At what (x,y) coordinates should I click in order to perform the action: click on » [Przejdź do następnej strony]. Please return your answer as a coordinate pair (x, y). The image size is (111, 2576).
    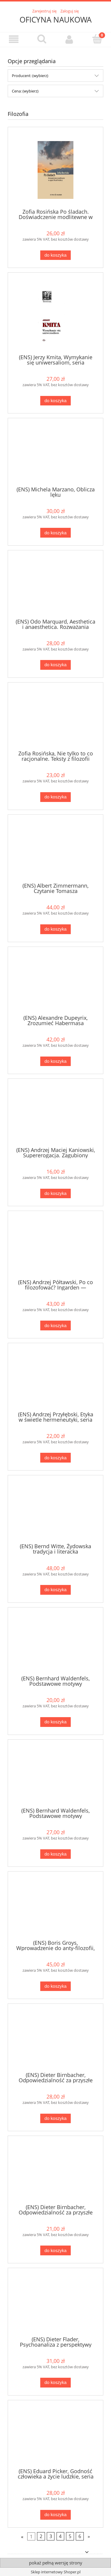
    Looking at the image, I should click on (89, 2536).